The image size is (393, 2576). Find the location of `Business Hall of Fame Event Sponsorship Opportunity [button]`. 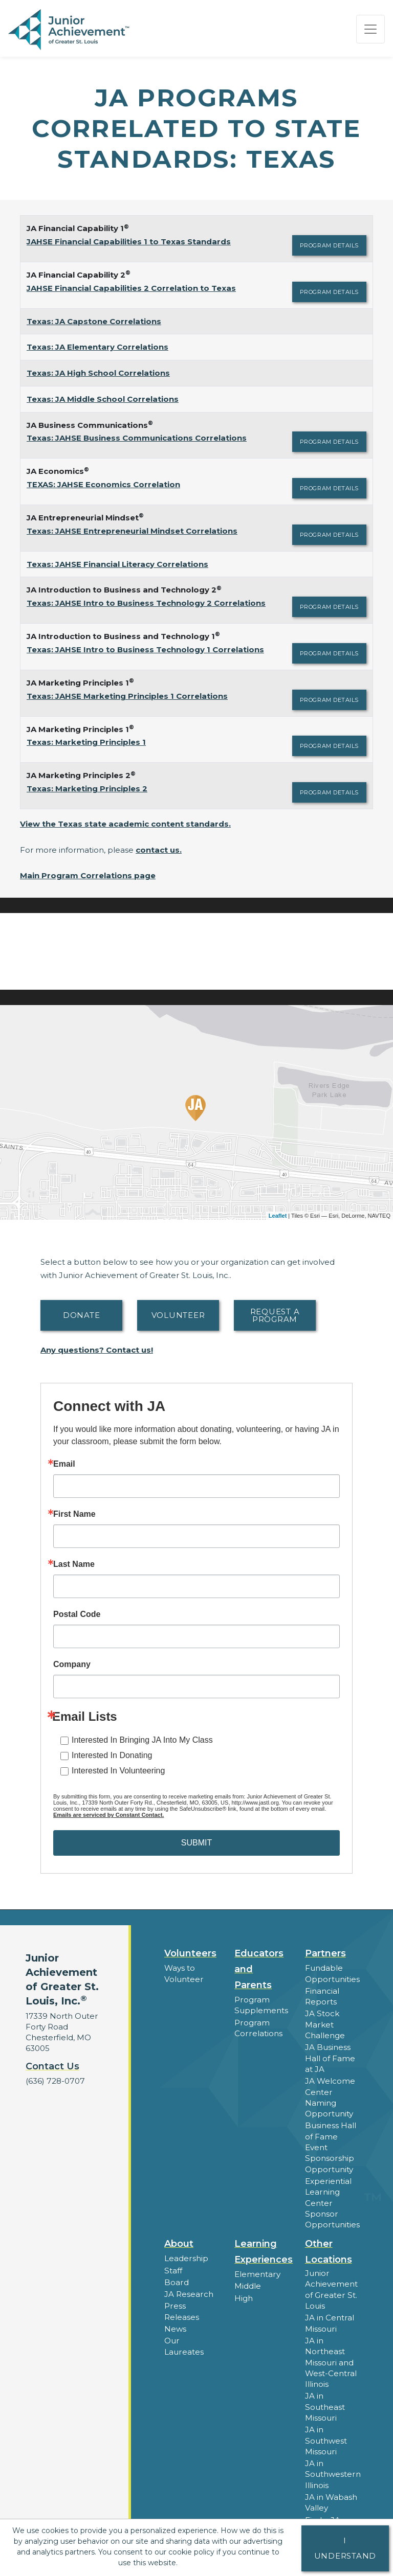

Business Hall of Fame Event Sponsorship Opportunity [button] is located at coordinates (330, 2144).